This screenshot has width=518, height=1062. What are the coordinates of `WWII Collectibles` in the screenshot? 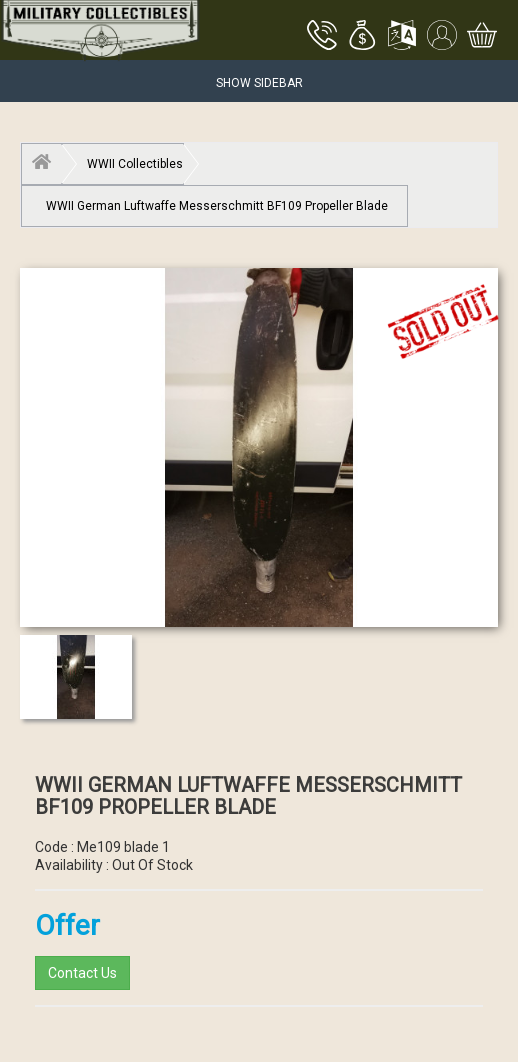 It's located at (135, 164).